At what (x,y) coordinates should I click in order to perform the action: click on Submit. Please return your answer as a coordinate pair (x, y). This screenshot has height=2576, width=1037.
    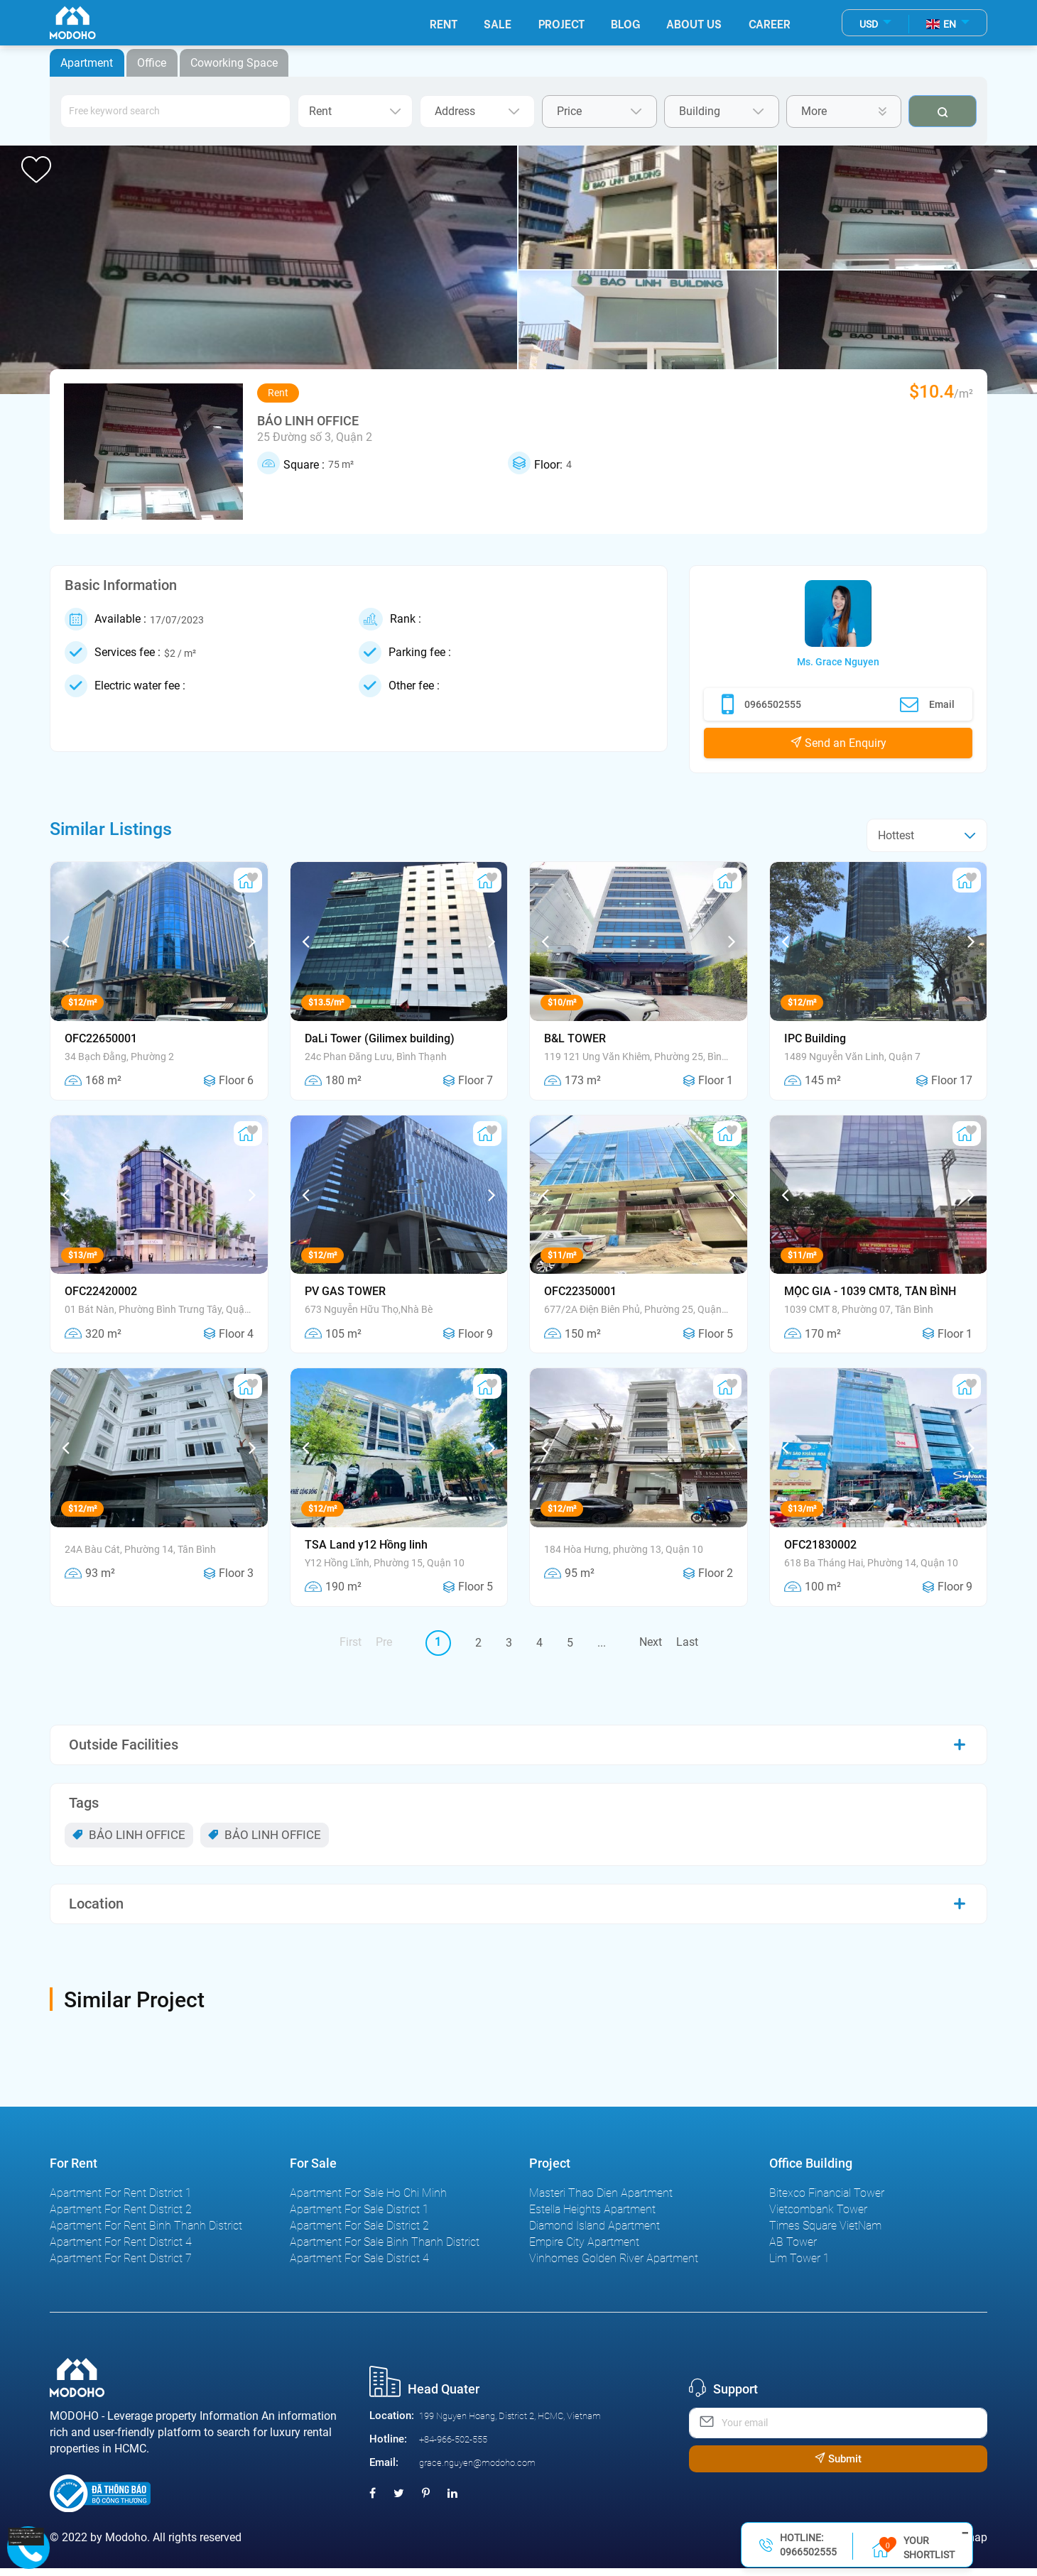
    Looking at the image, I should click on (838, 2466).